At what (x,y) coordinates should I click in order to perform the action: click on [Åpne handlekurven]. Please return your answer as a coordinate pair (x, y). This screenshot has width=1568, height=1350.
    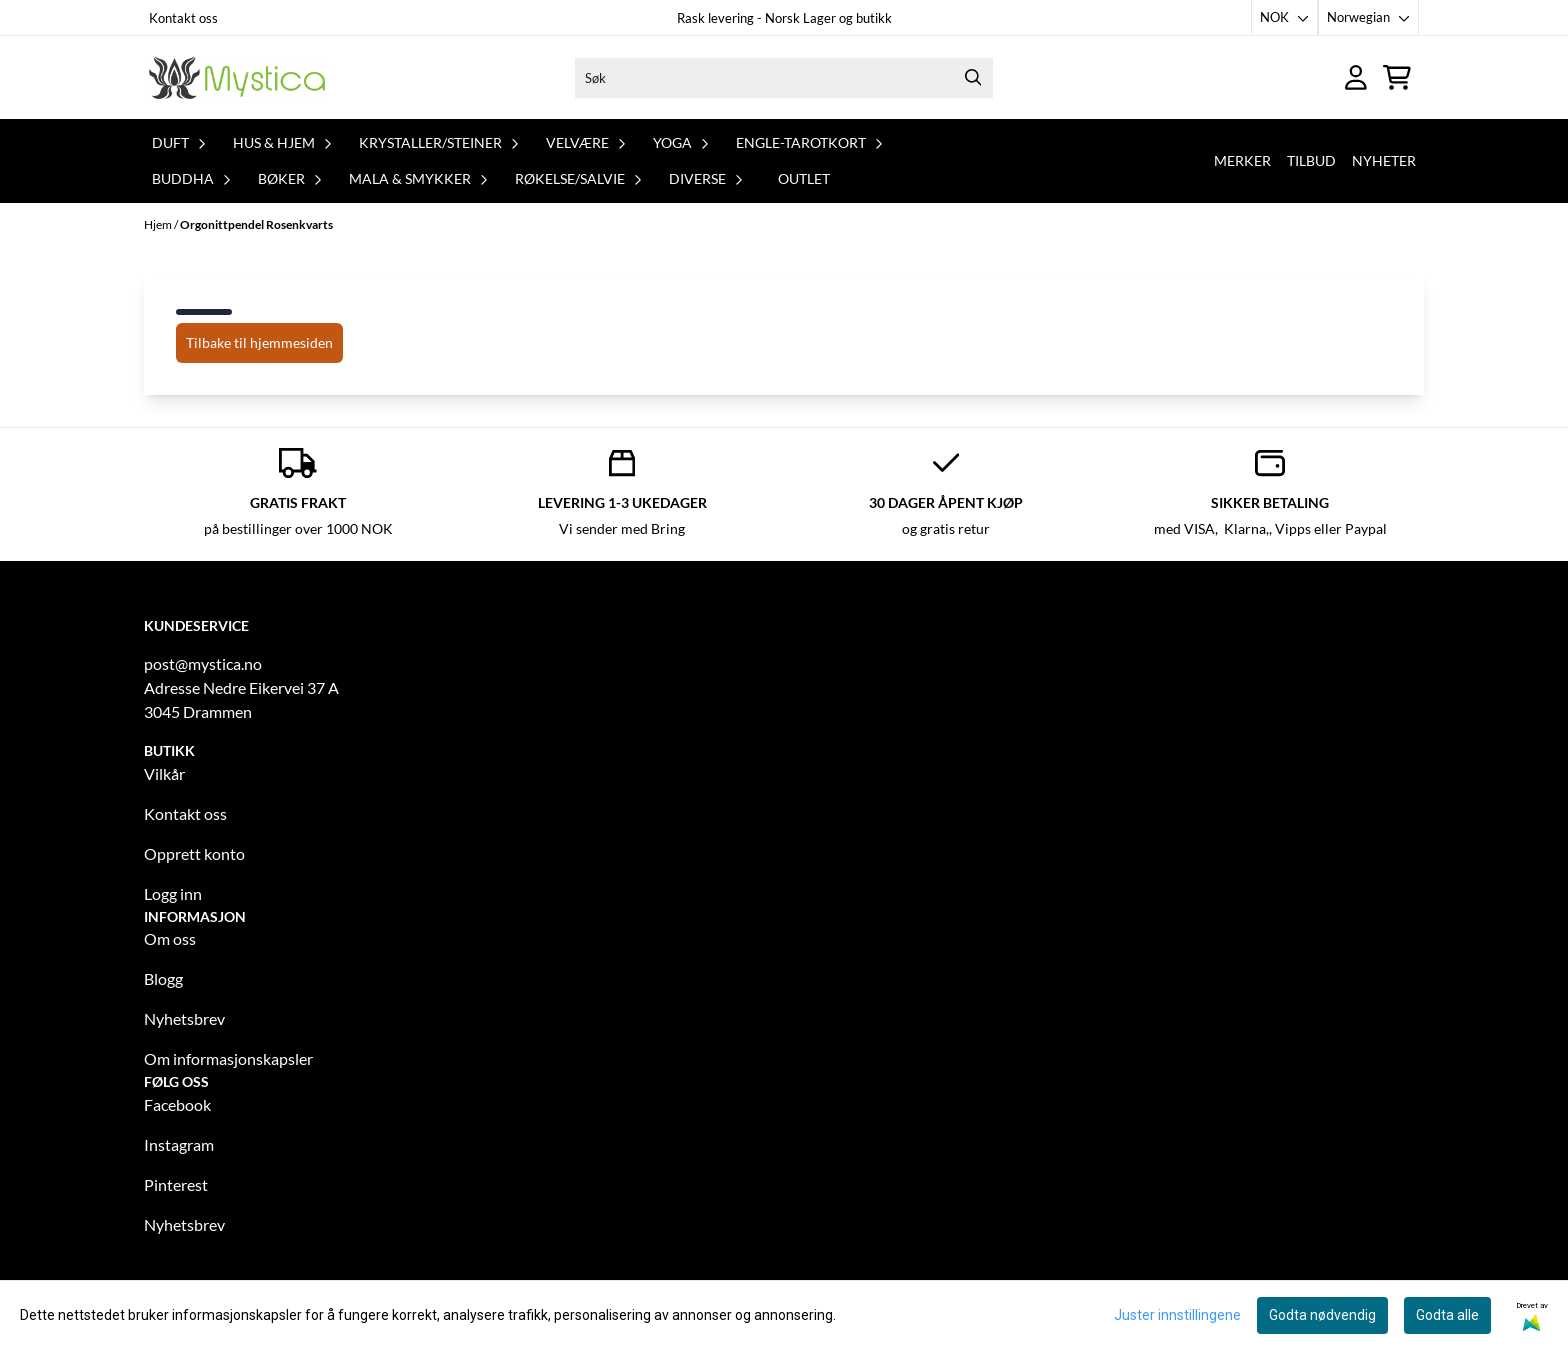
    Looking at the image, I should click on (1397, 77).